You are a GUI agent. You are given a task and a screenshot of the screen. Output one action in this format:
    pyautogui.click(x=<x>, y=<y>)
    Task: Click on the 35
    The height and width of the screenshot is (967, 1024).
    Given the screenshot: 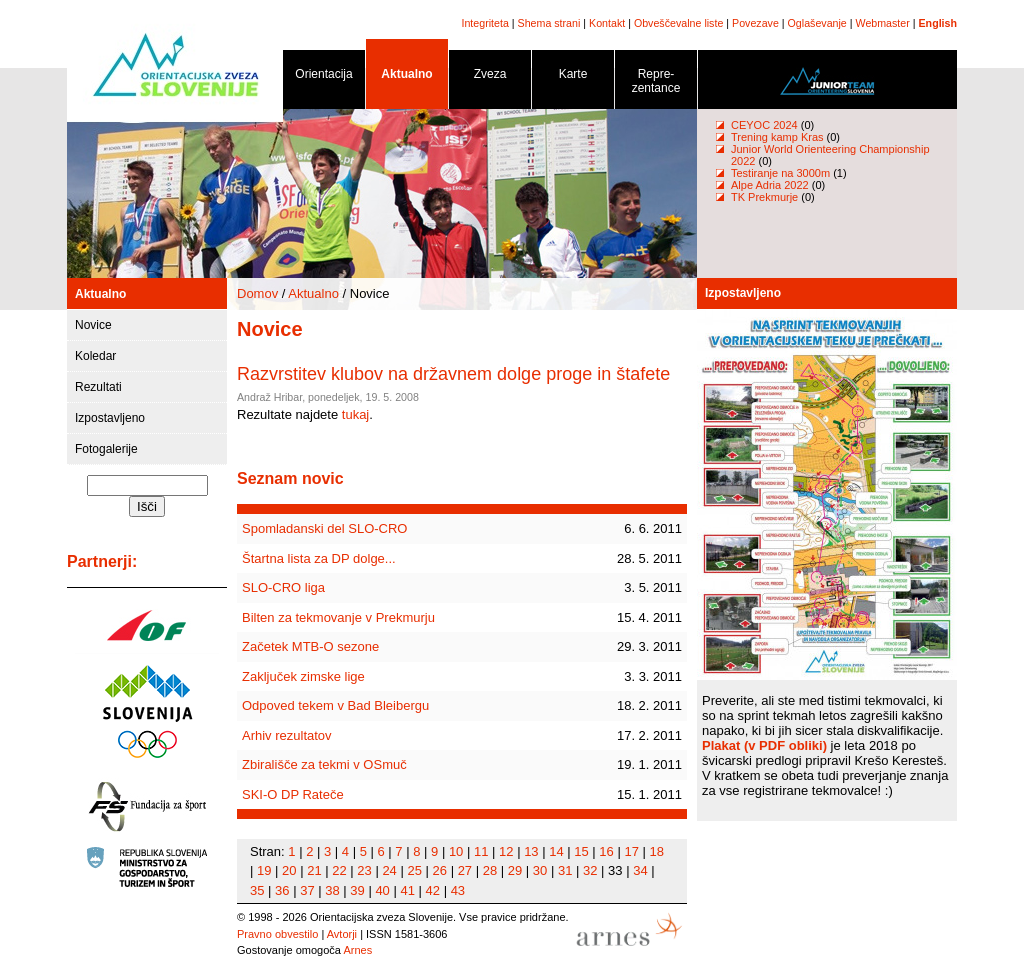 What is the action you would take?
    pyautogui.click(x=257, y=890)
    